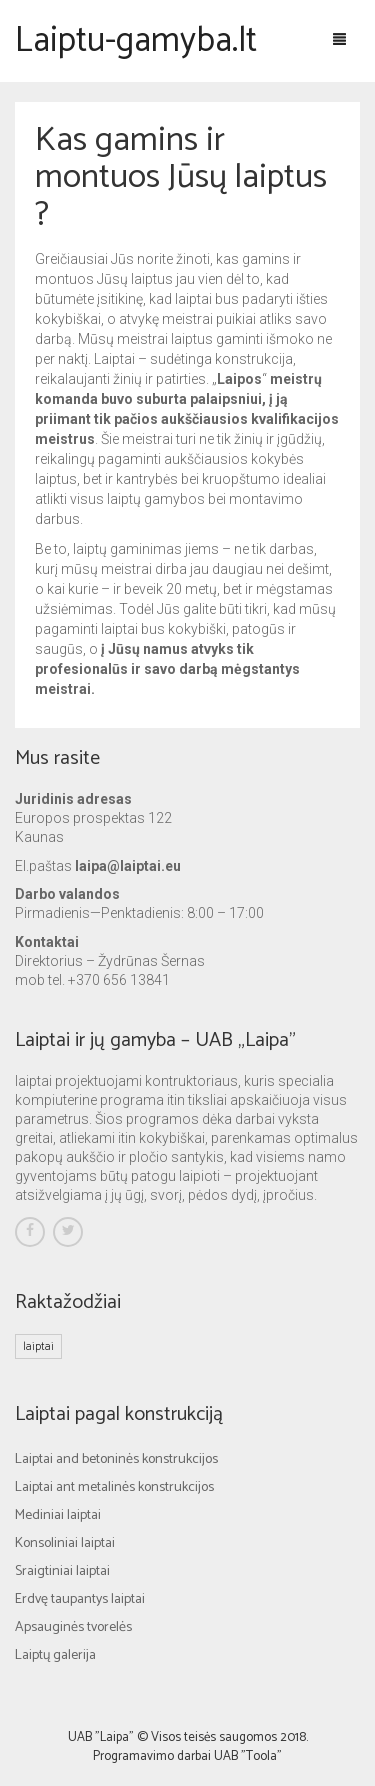  Describe the element at coordinates (80, 1599) in the screenshot. I see `Erdvę taupantys laiptai` at that location.